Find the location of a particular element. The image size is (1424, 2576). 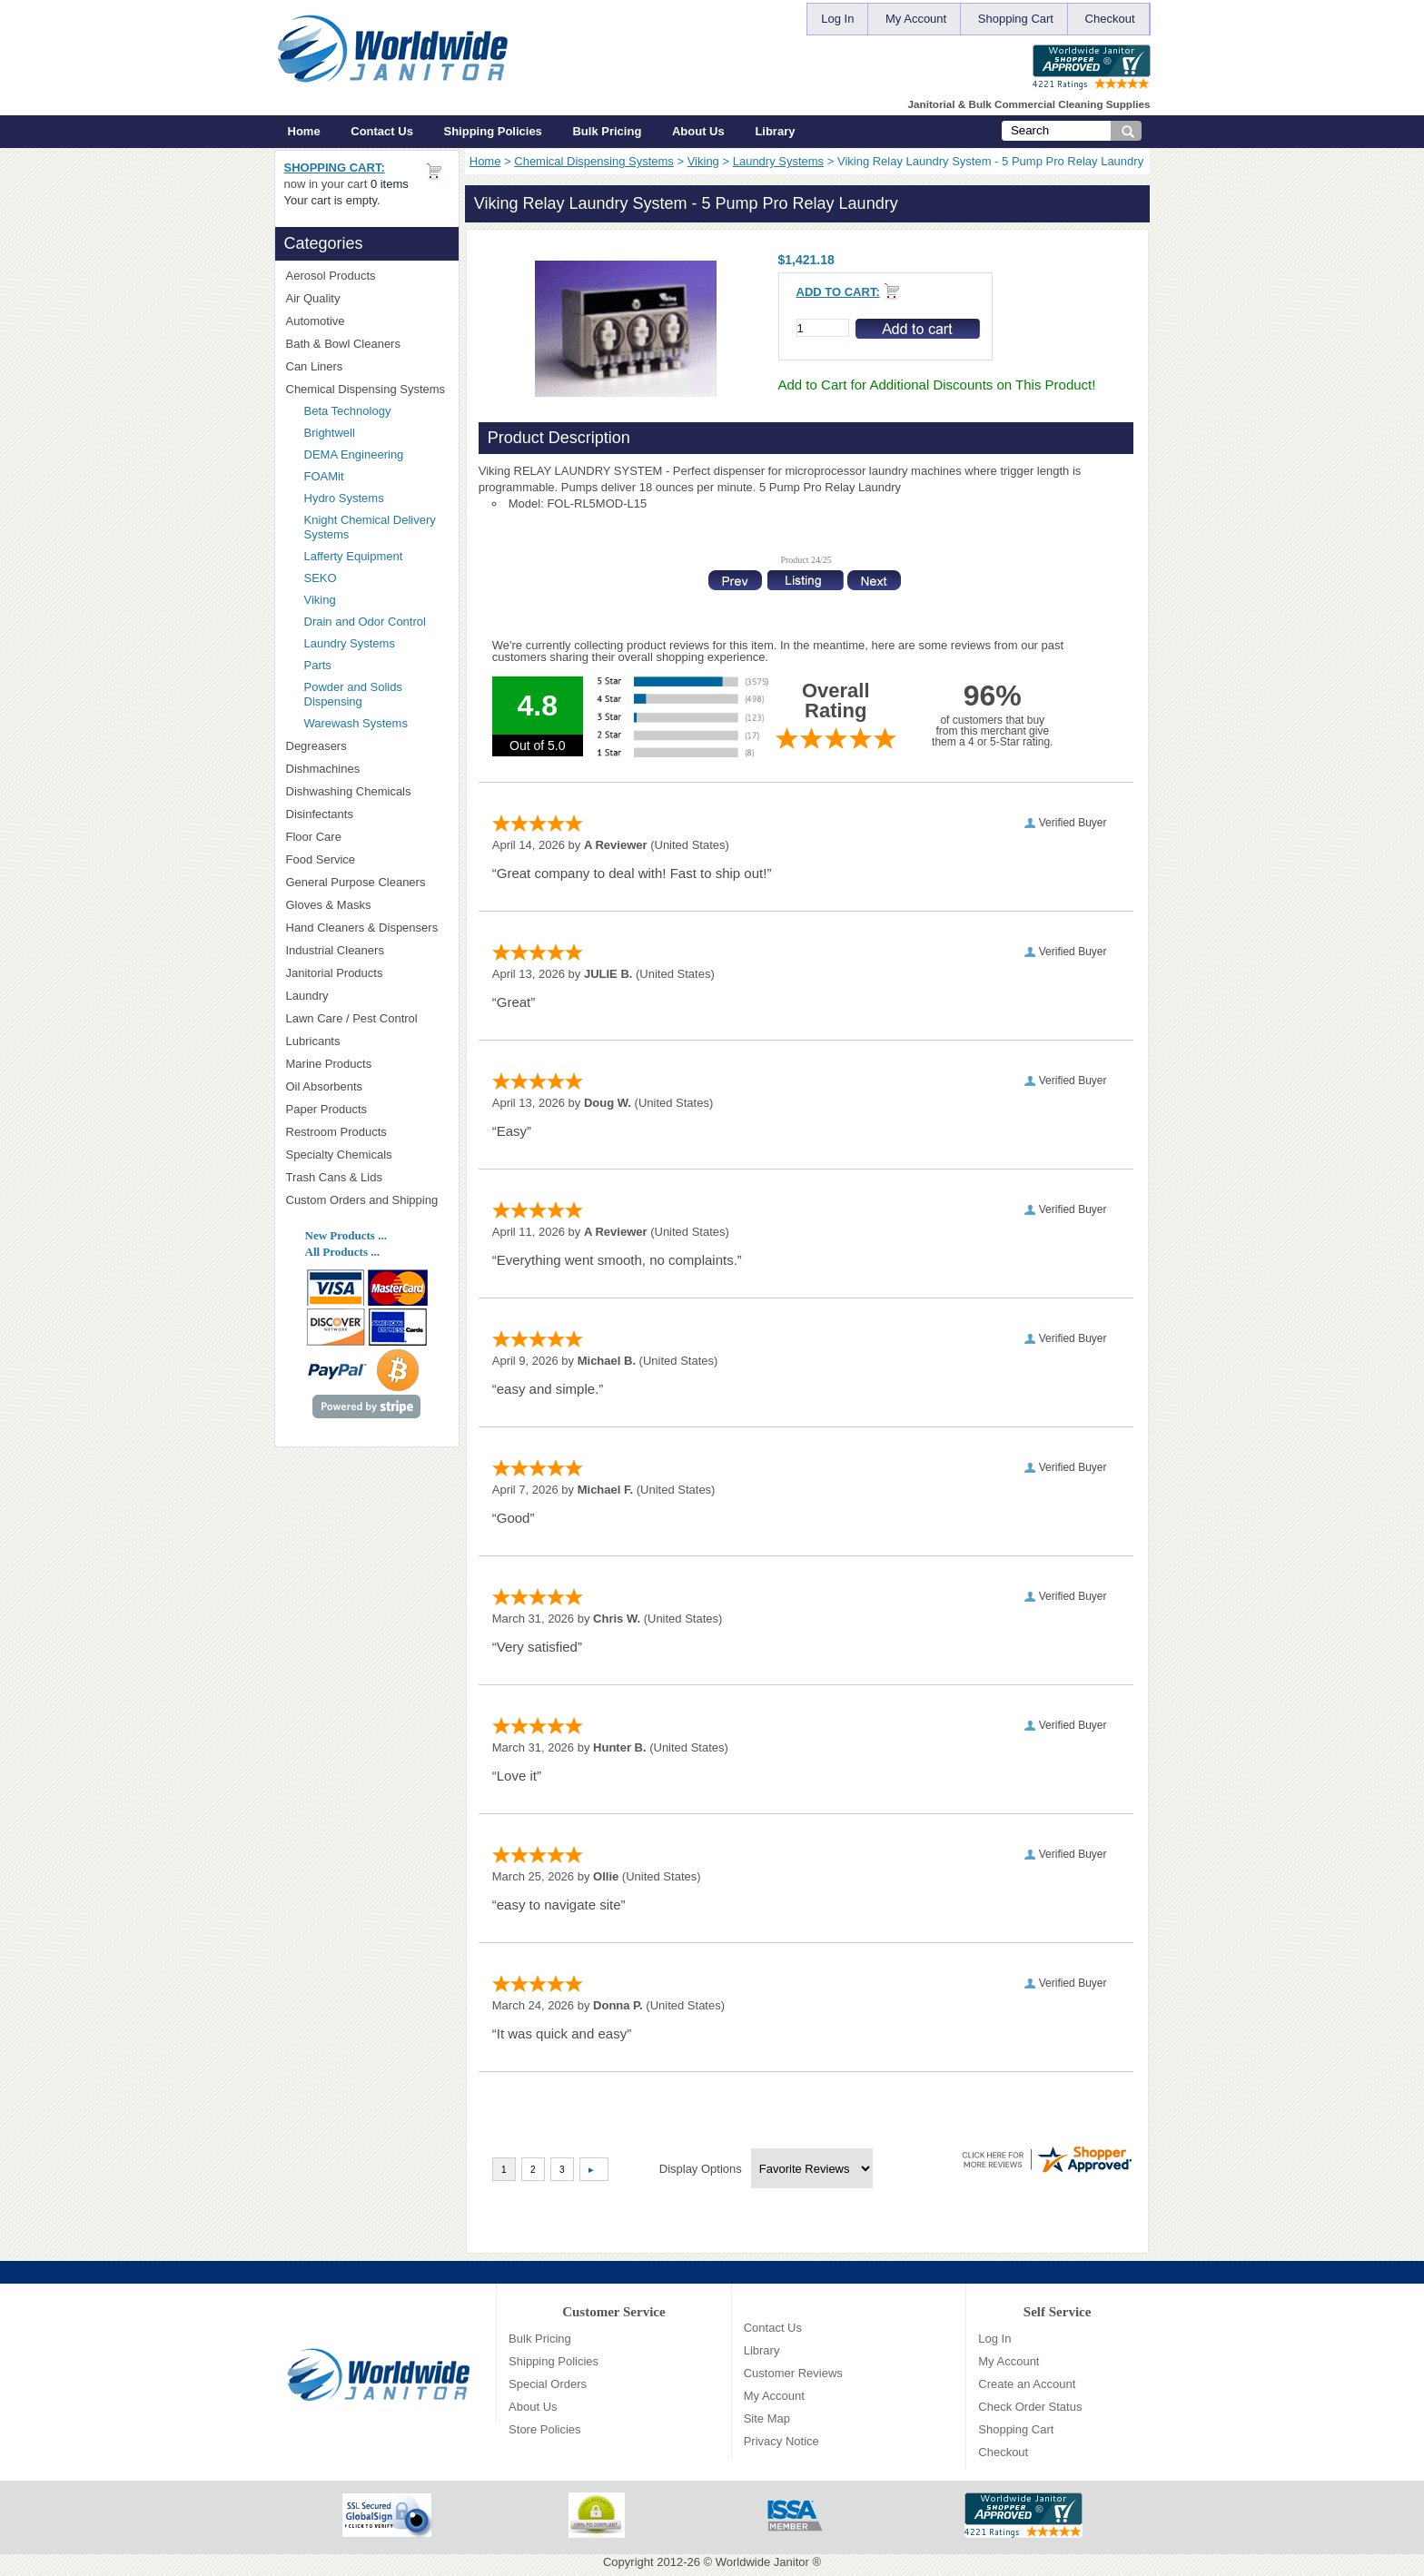

Brightwell is located at coordinates (376, 432).